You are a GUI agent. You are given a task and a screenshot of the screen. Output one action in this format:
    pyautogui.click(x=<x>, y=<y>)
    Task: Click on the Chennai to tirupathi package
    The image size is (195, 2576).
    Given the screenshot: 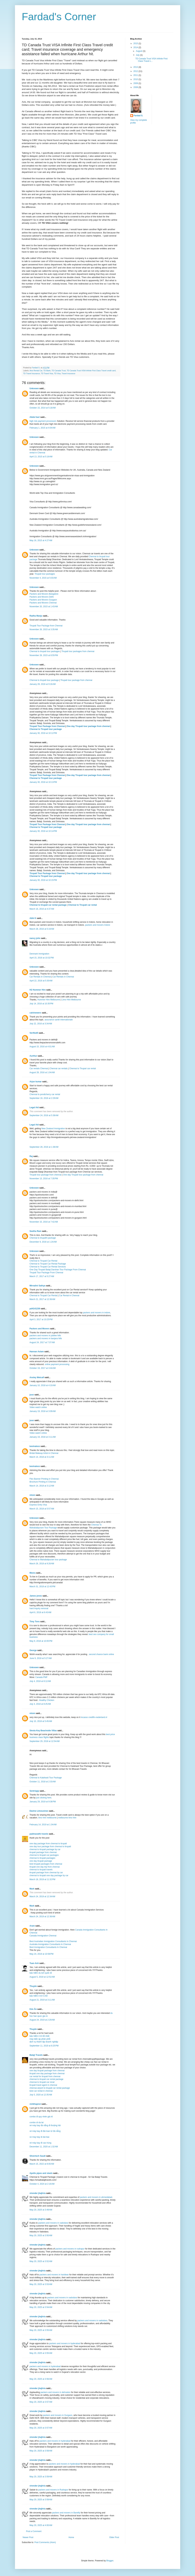 What is the action you would take?
    pyautogui.click(x=43, y=1238)
    